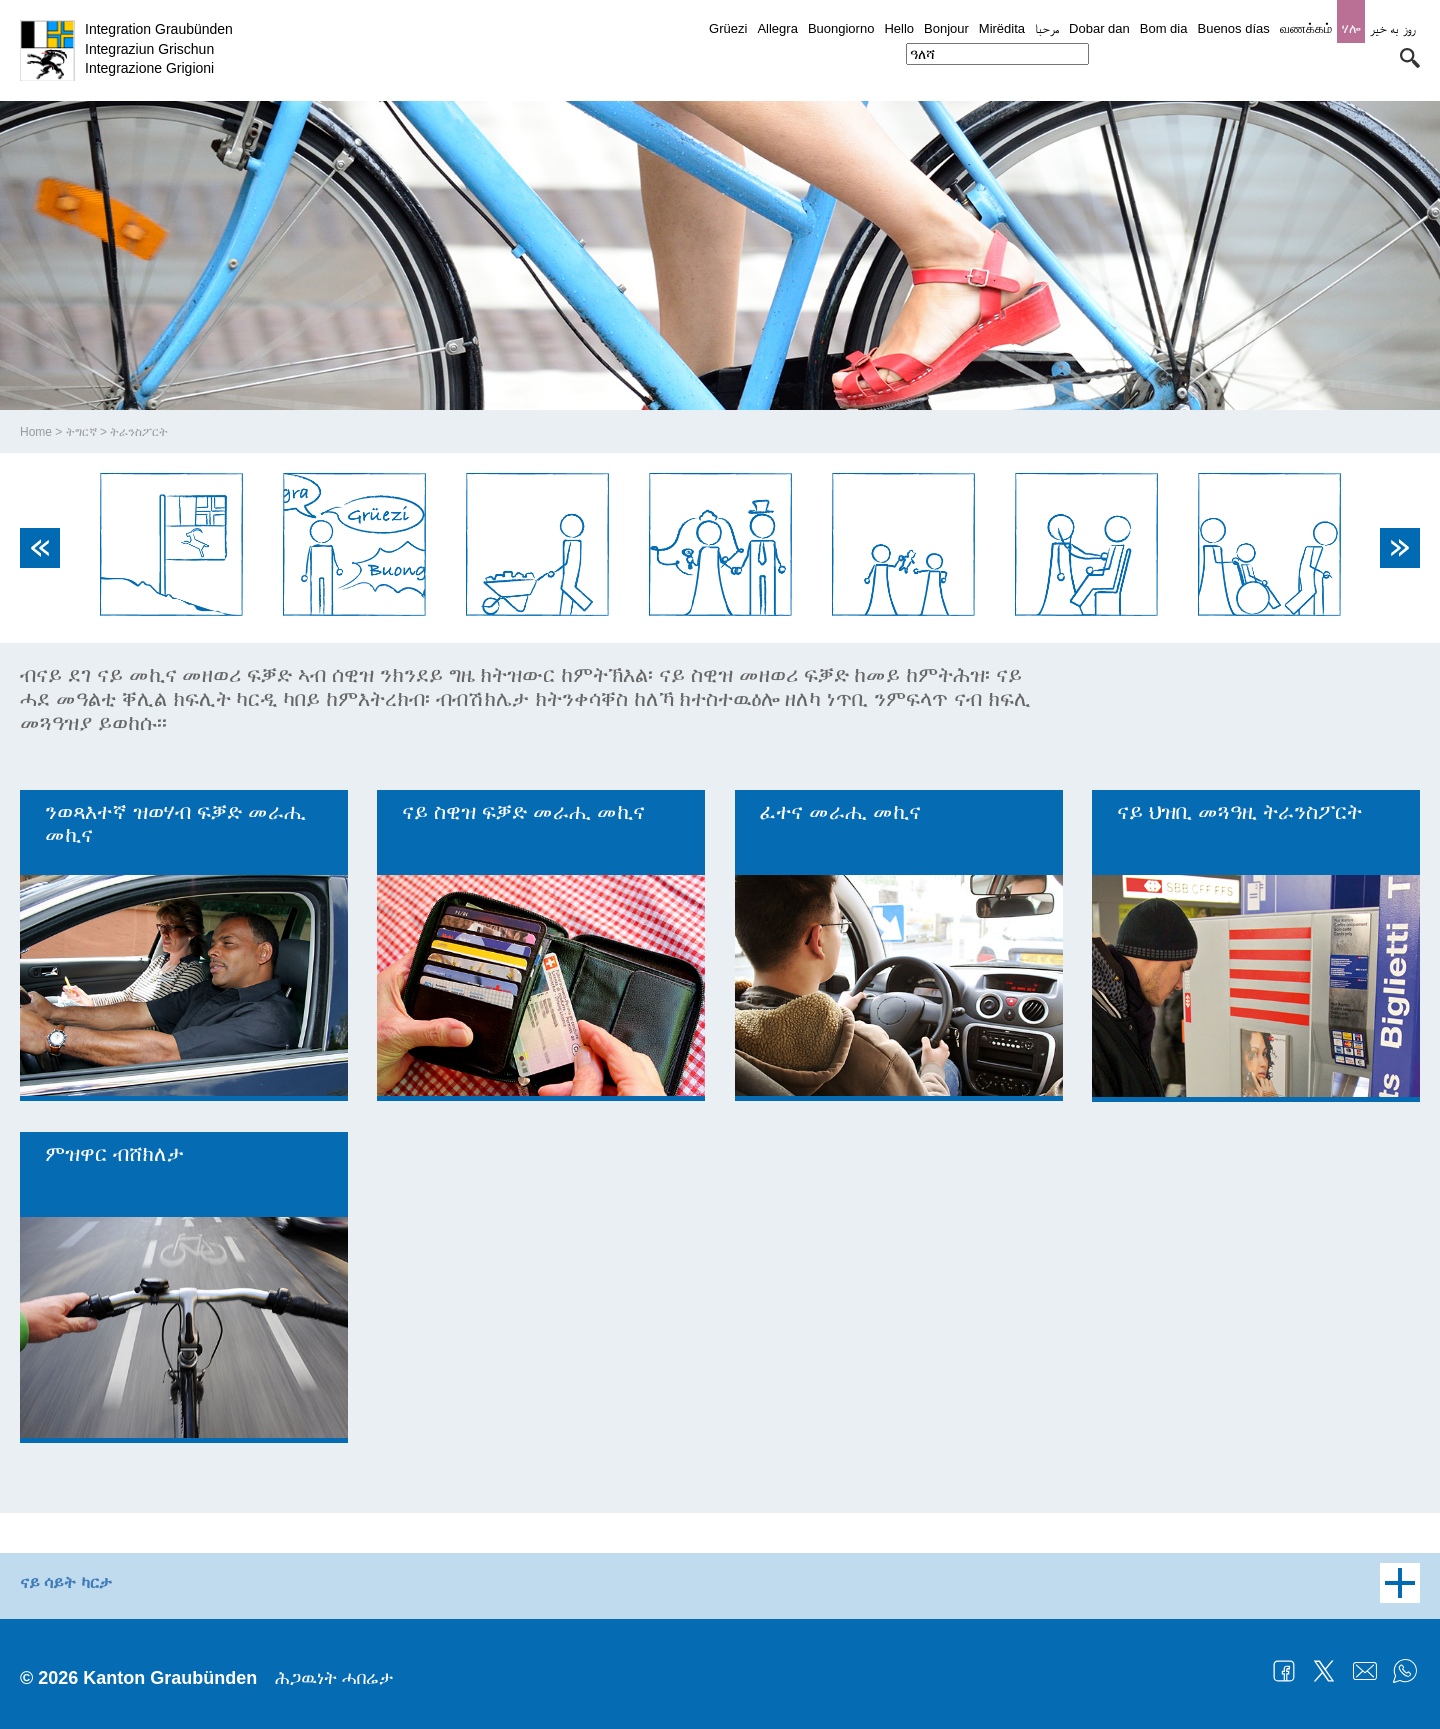 This screenshot has height=1729, width=1440. What do you see at coordinates (899, 28) in the screenshot?
I see `Hello` at bounding box center [899, 28].